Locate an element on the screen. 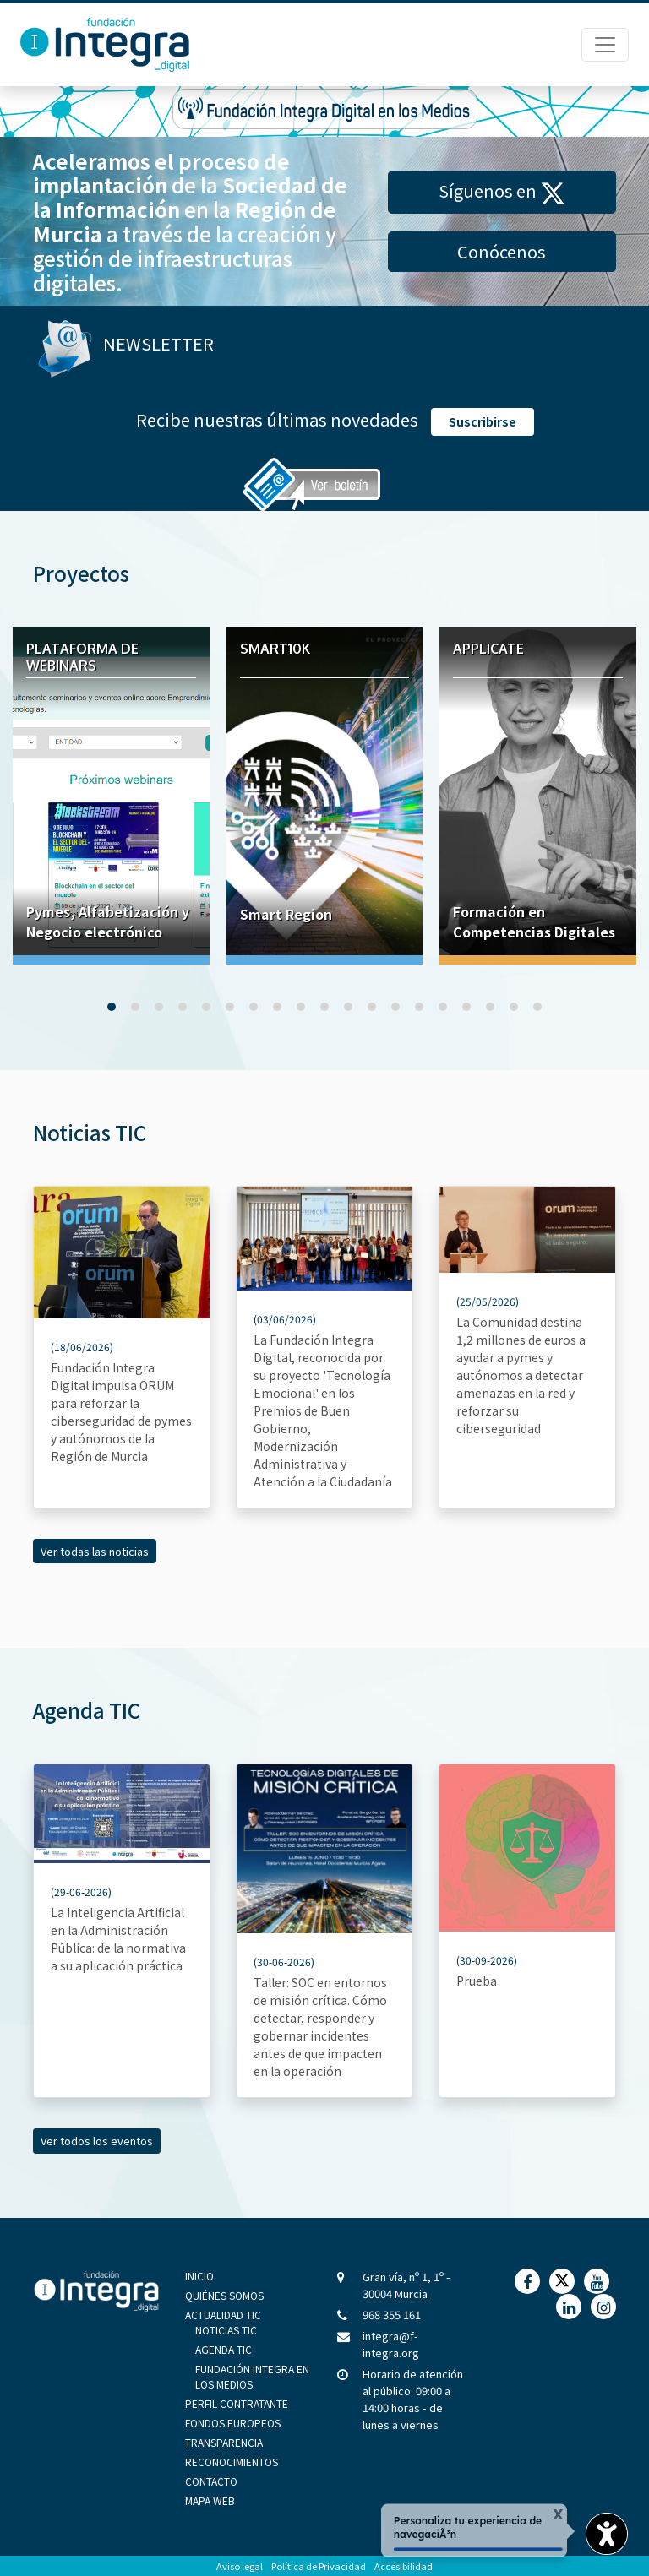 The image size is (649, 2576). Síguenos en is located at coordinates (502, 192).